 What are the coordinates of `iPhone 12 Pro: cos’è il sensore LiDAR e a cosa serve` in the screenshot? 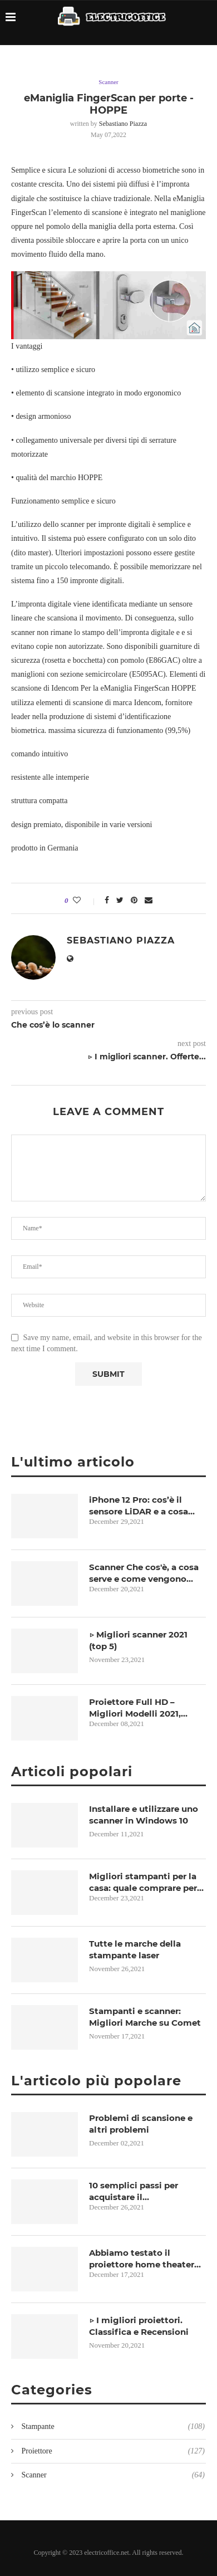 It's located at (138, 1505).